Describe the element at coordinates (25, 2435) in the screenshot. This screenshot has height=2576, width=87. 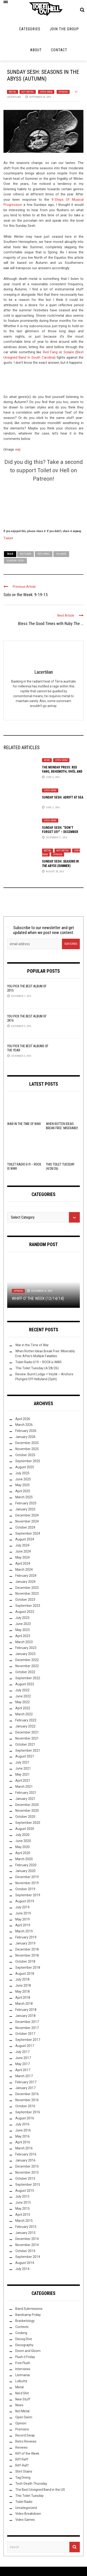
I see `Record Swap` at that location.